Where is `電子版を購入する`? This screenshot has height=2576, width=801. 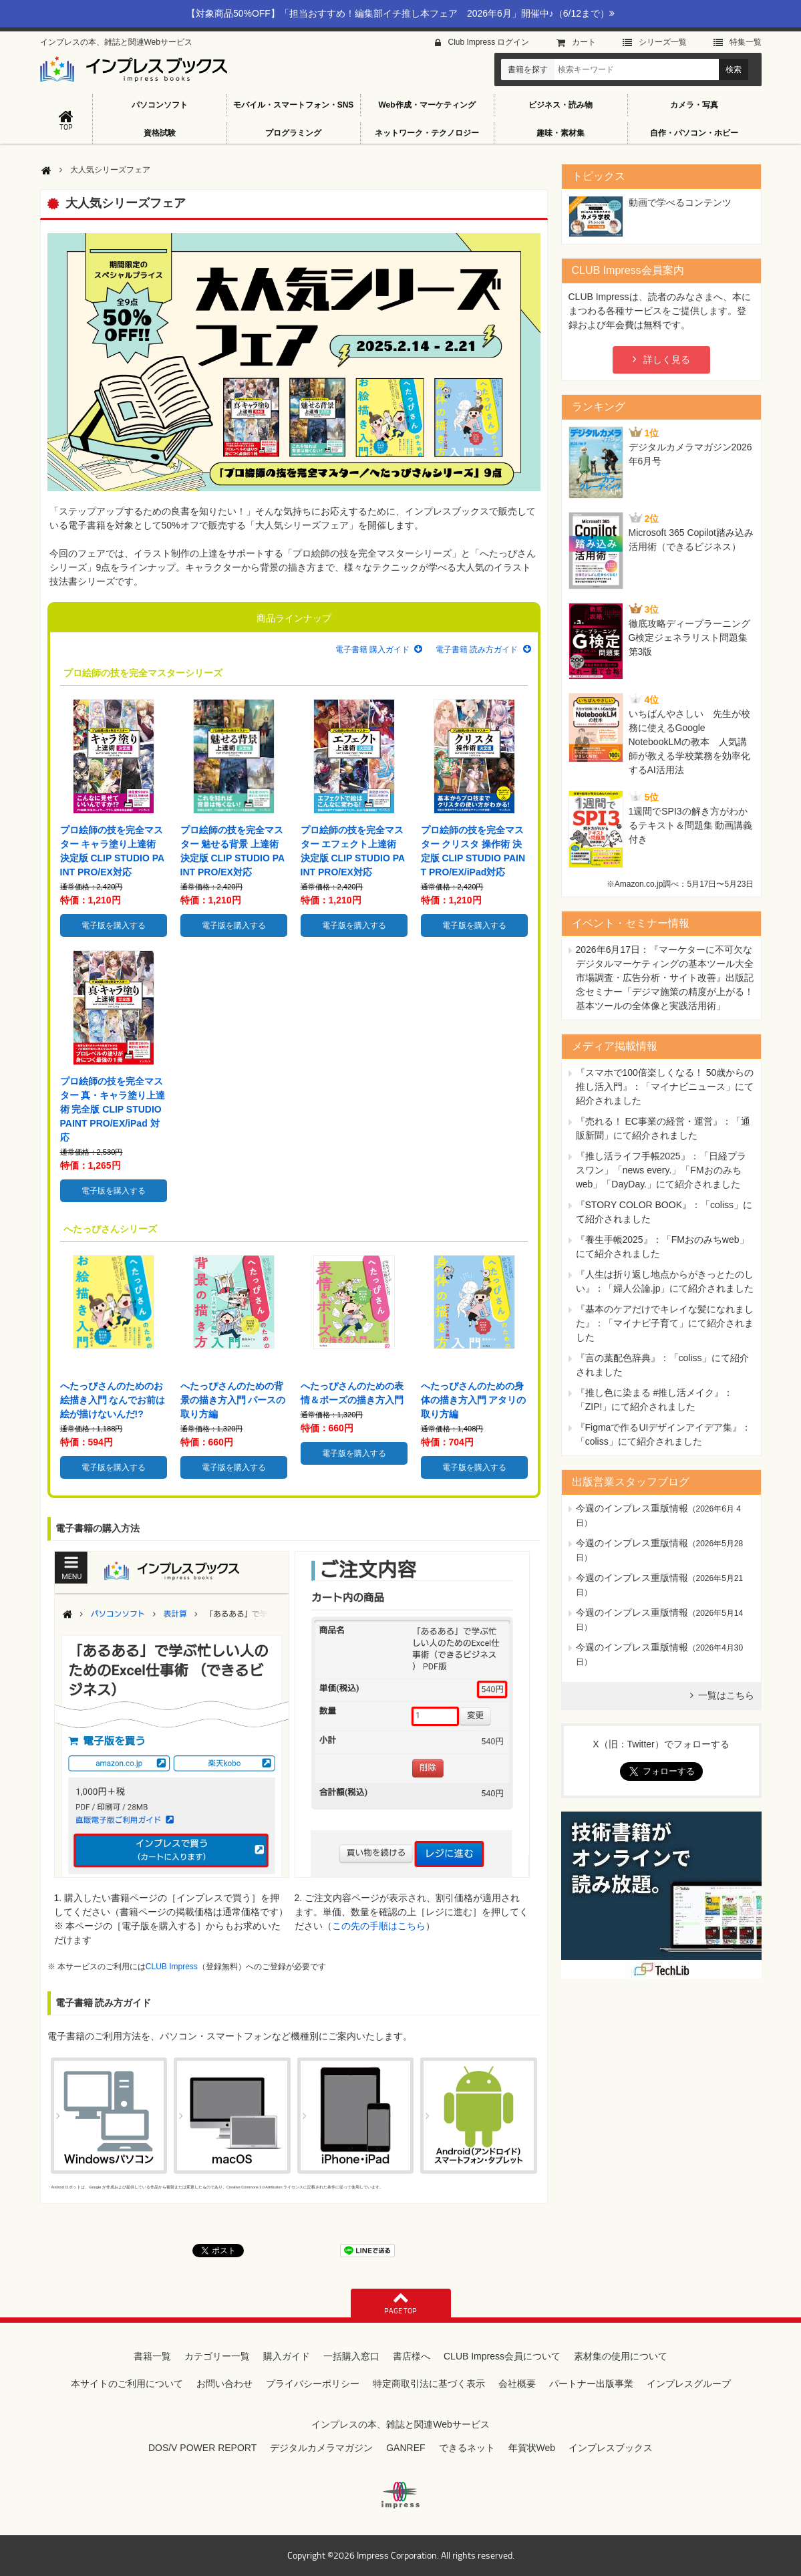 電子版を購入する is located at coordinates (114, 925).